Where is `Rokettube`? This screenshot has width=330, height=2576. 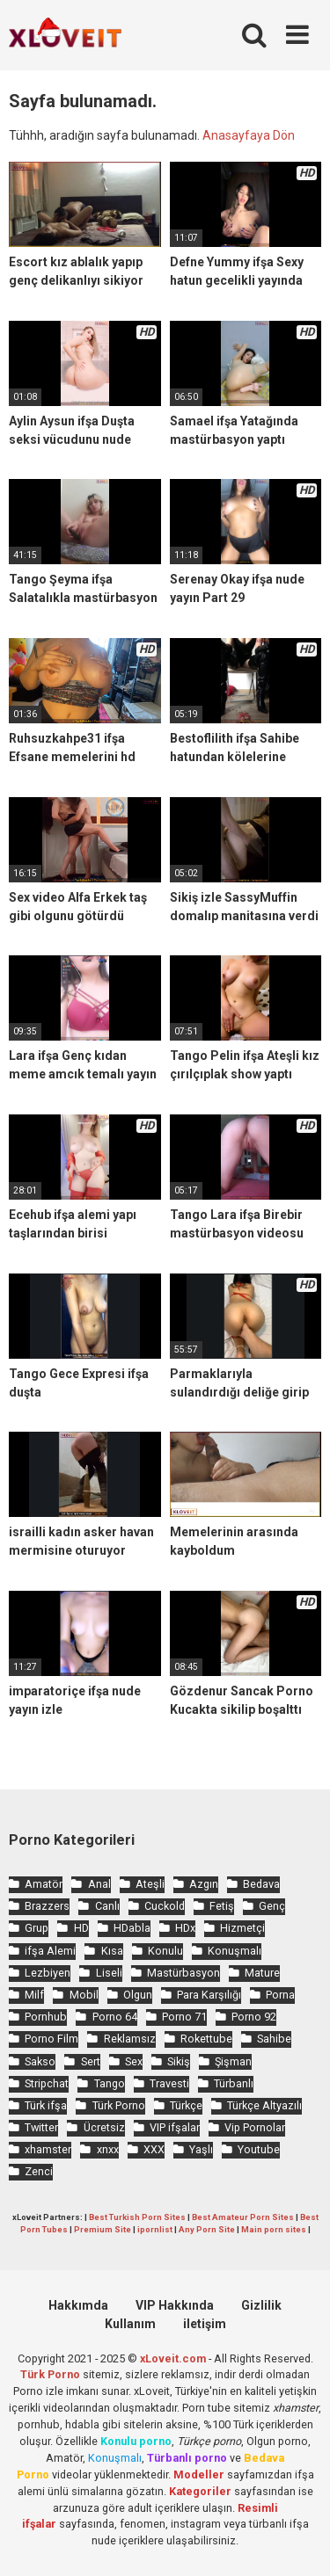 Rokettube is located at coordinates (206, 2038).